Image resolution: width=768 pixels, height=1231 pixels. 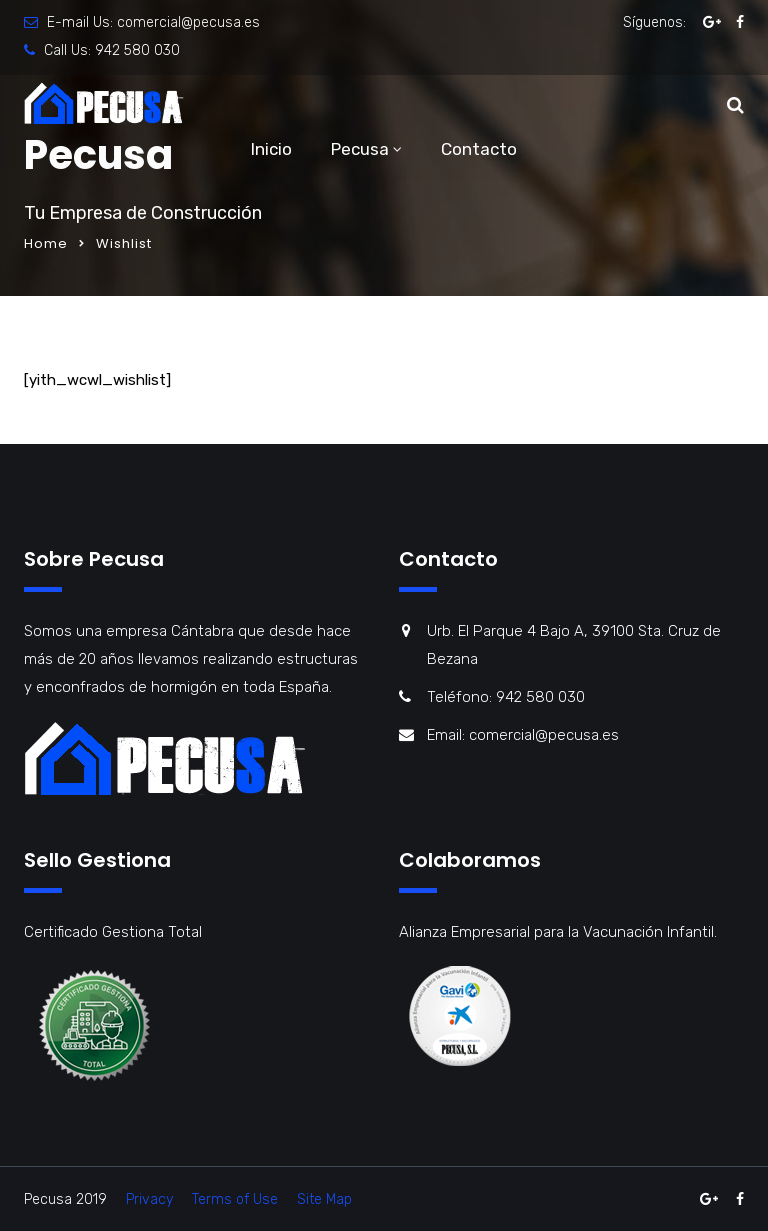 I want to click on Terms of Use, so click(x=235, y=1199).